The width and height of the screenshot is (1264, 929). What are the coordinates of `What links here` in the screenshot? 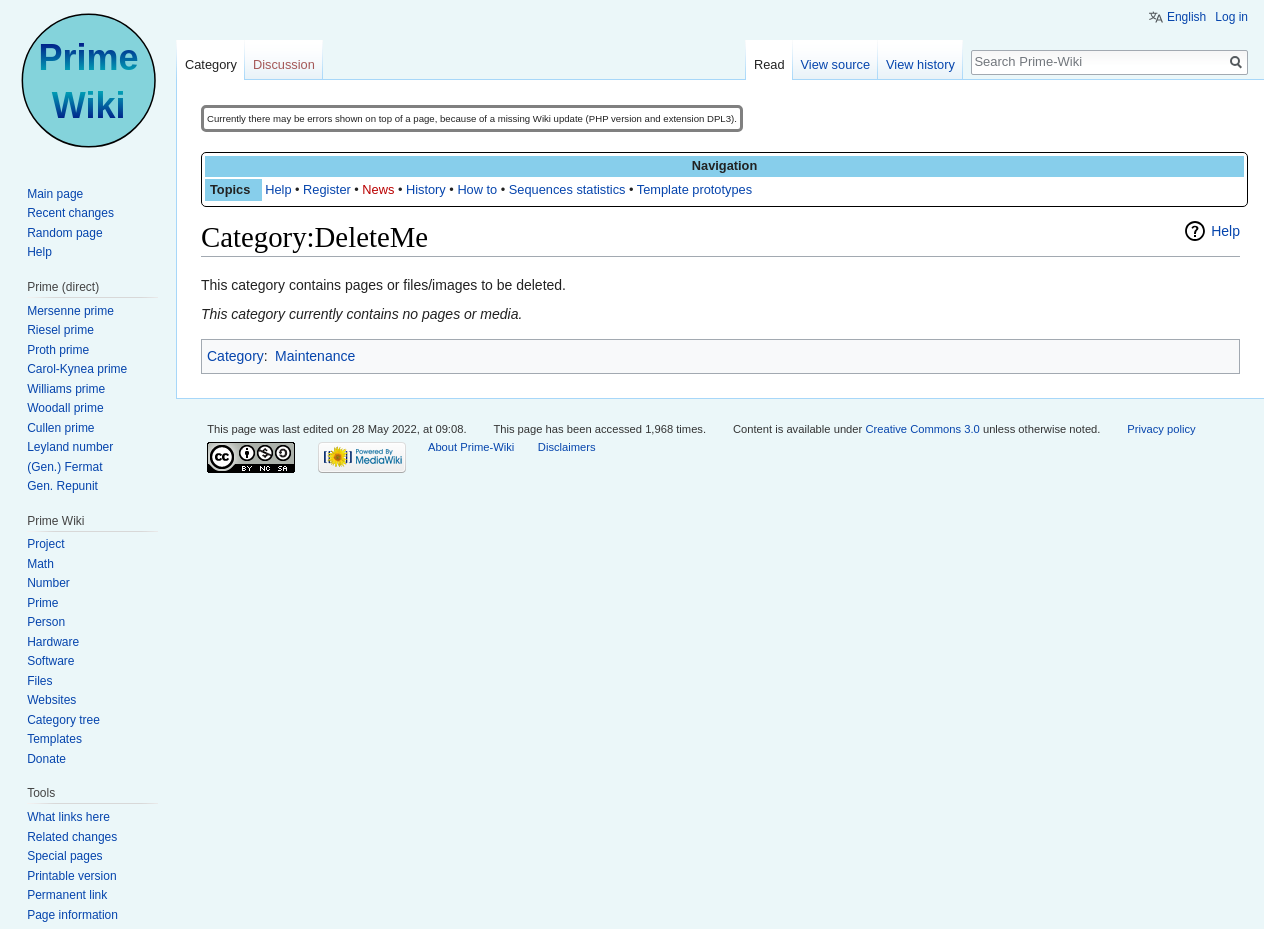 It's located at (68, 817).